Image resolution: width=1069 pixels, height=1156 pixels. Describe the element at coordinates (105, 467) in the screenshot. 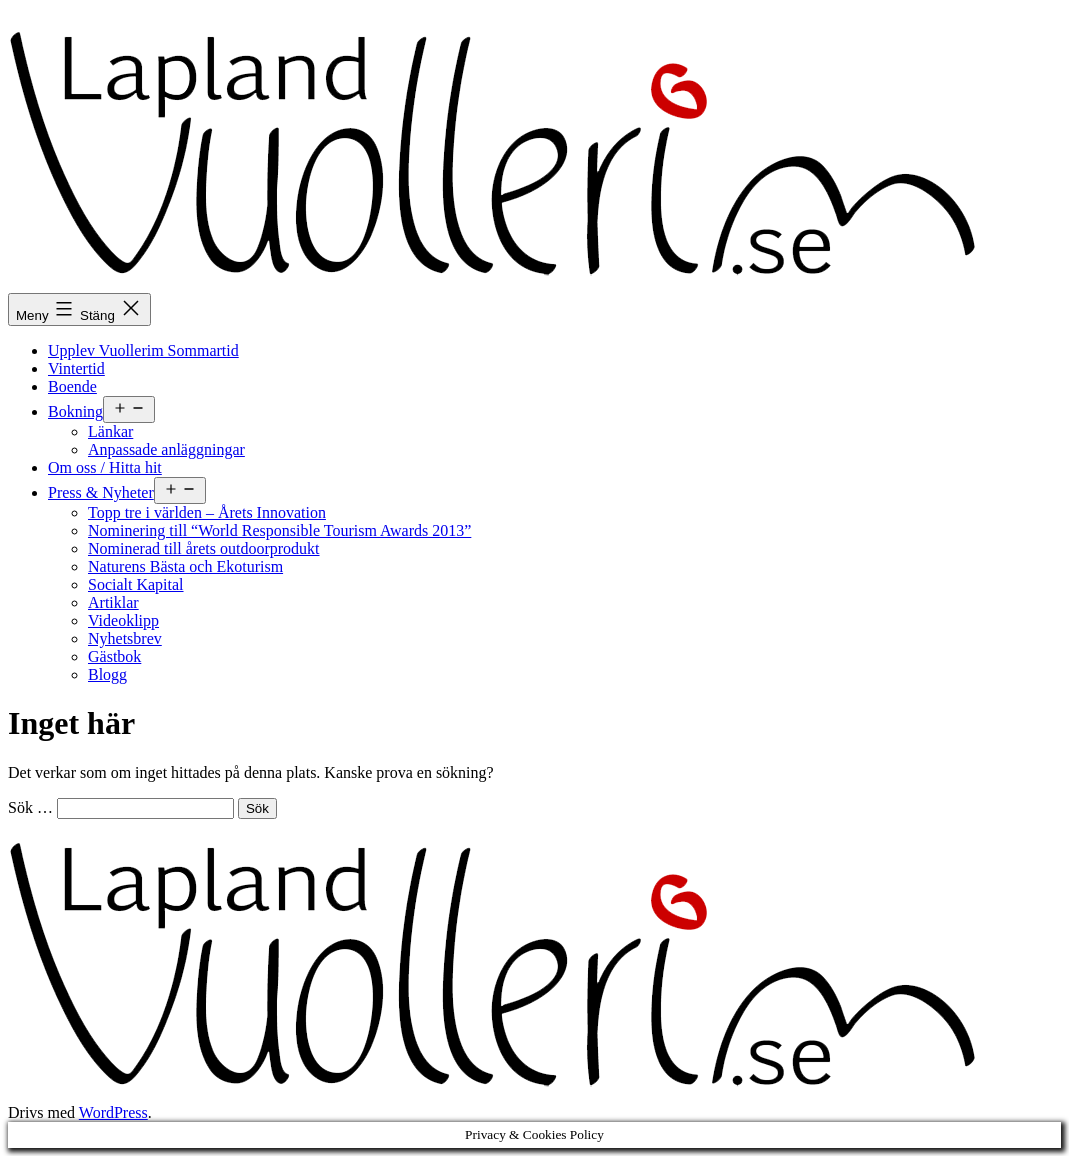

I see `Om oss / Hitta hit` at that location.